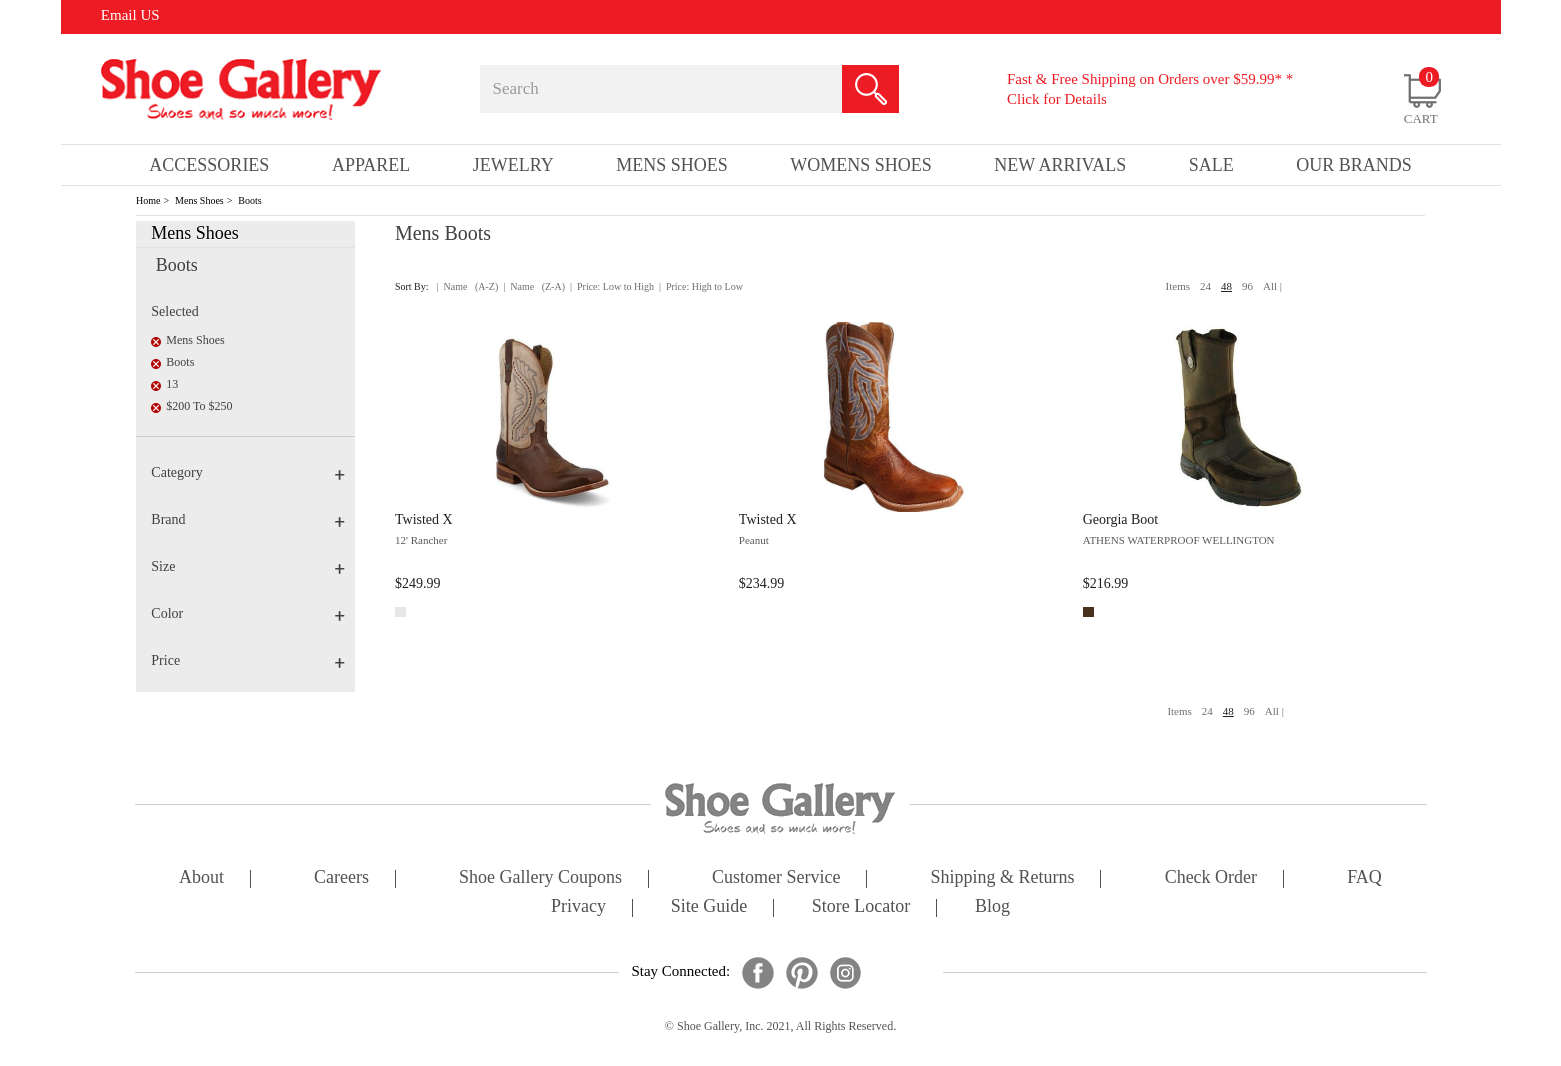 This screenshot has width=1561, height=1066. I want to click on | Name (Z-A), so click(534, 286).